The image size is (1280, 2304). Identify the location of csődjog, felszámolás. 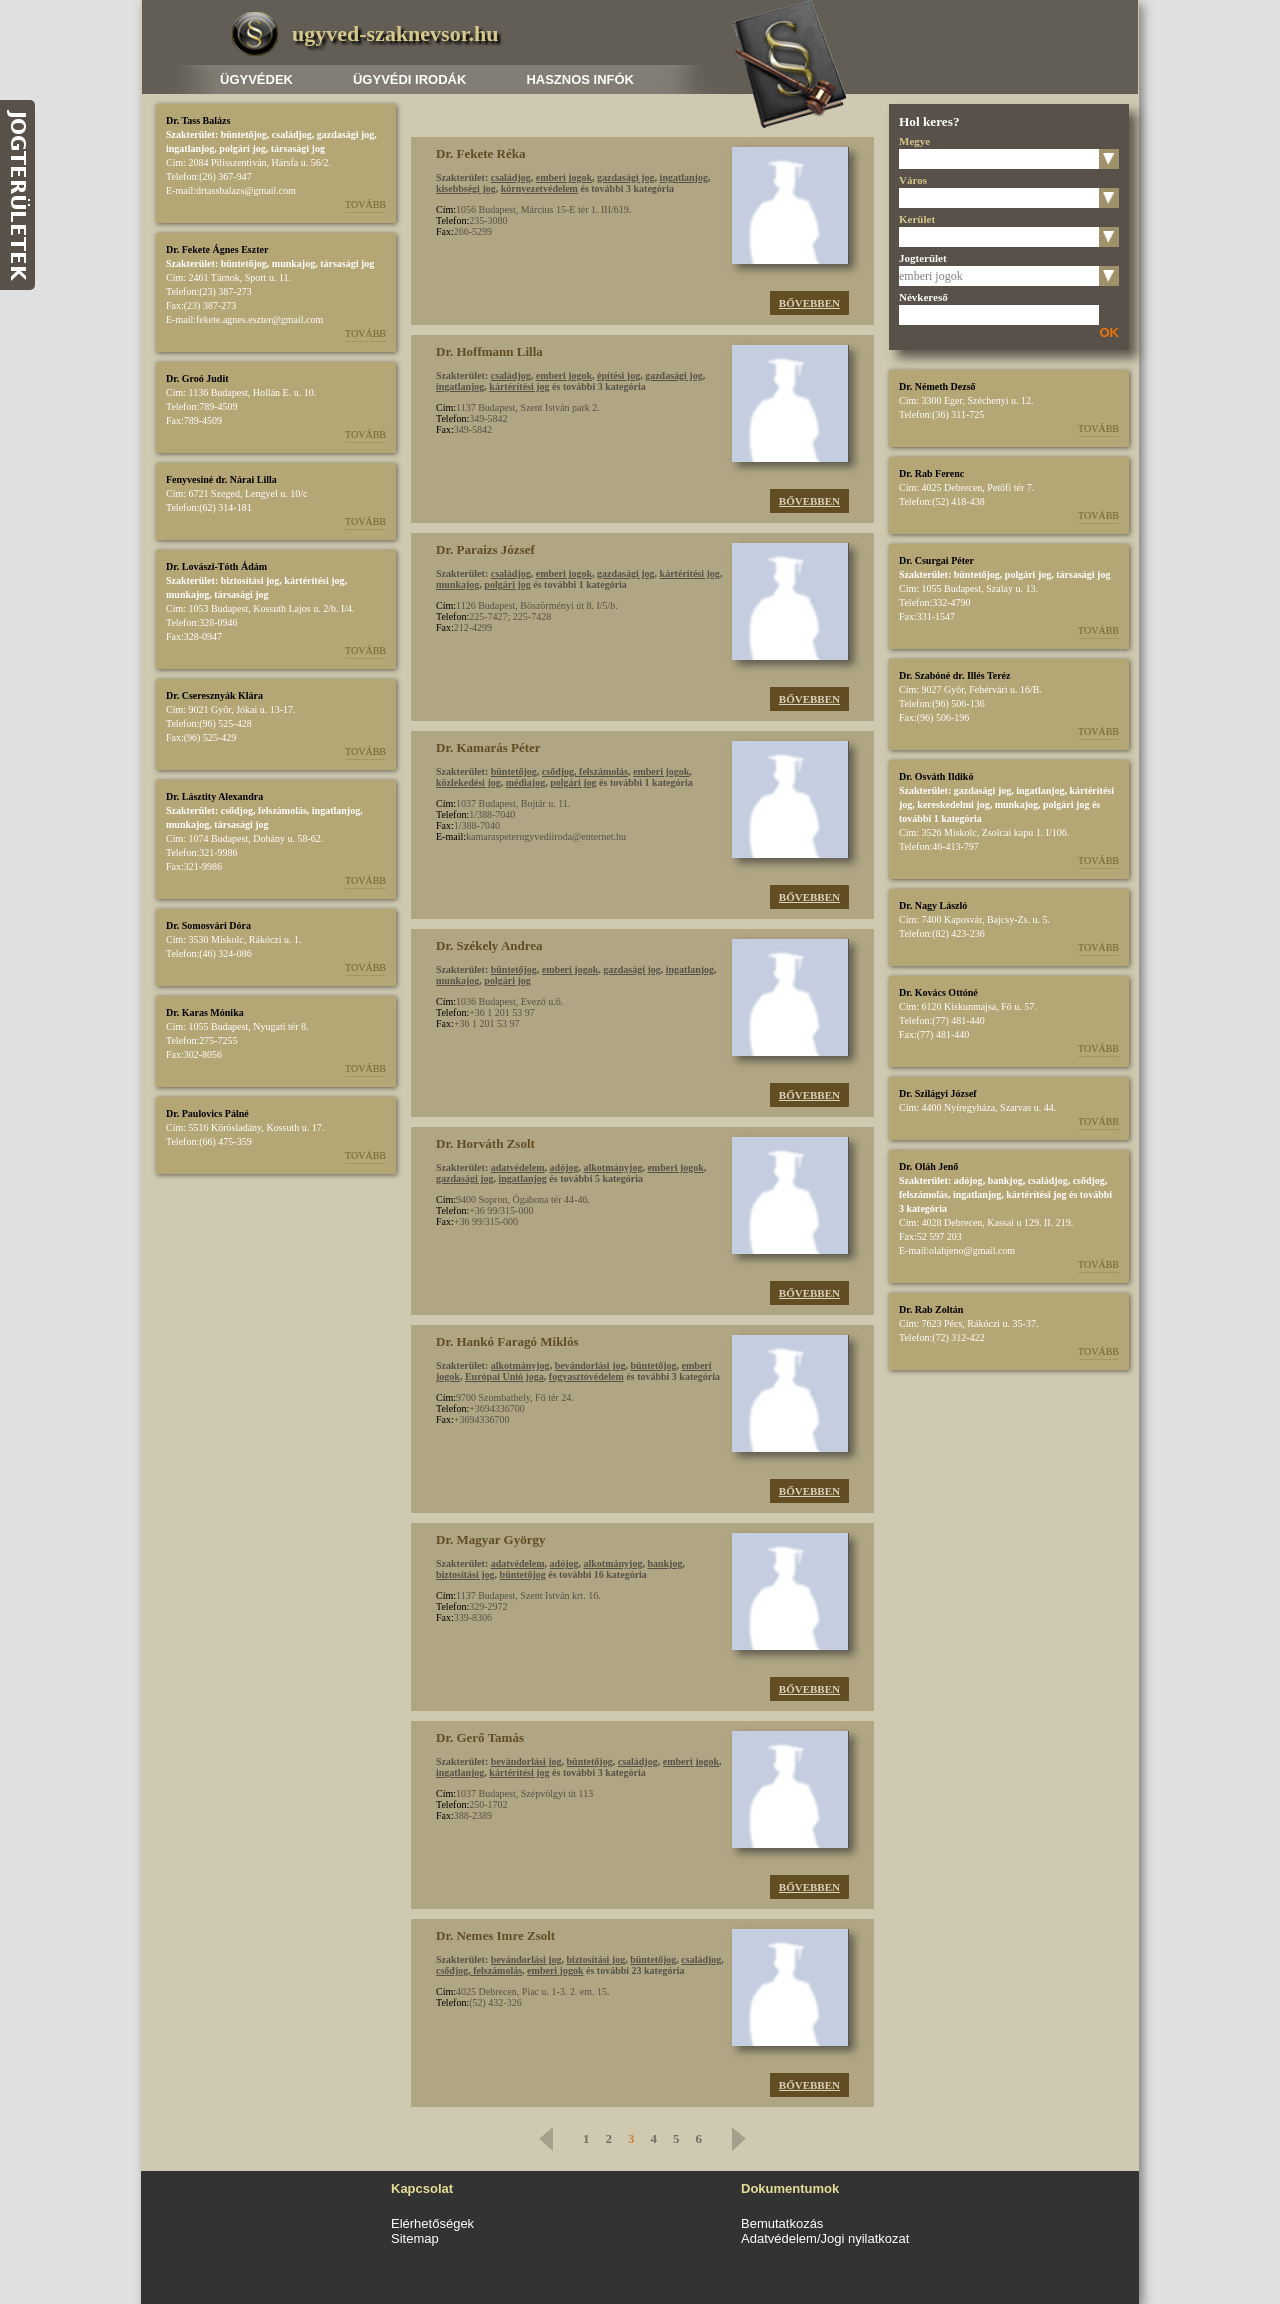
(264, 810).